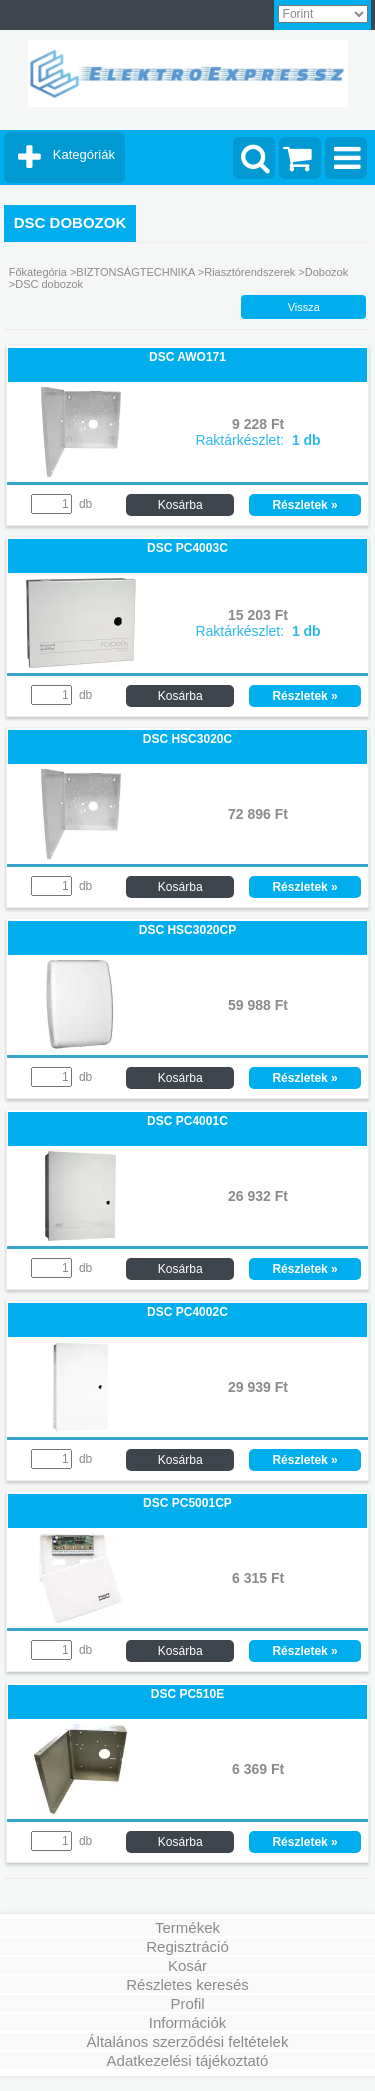 The height and width of the screenshot is (2091, 375). I want to click on Részletes keresés, so click(187, 1984).